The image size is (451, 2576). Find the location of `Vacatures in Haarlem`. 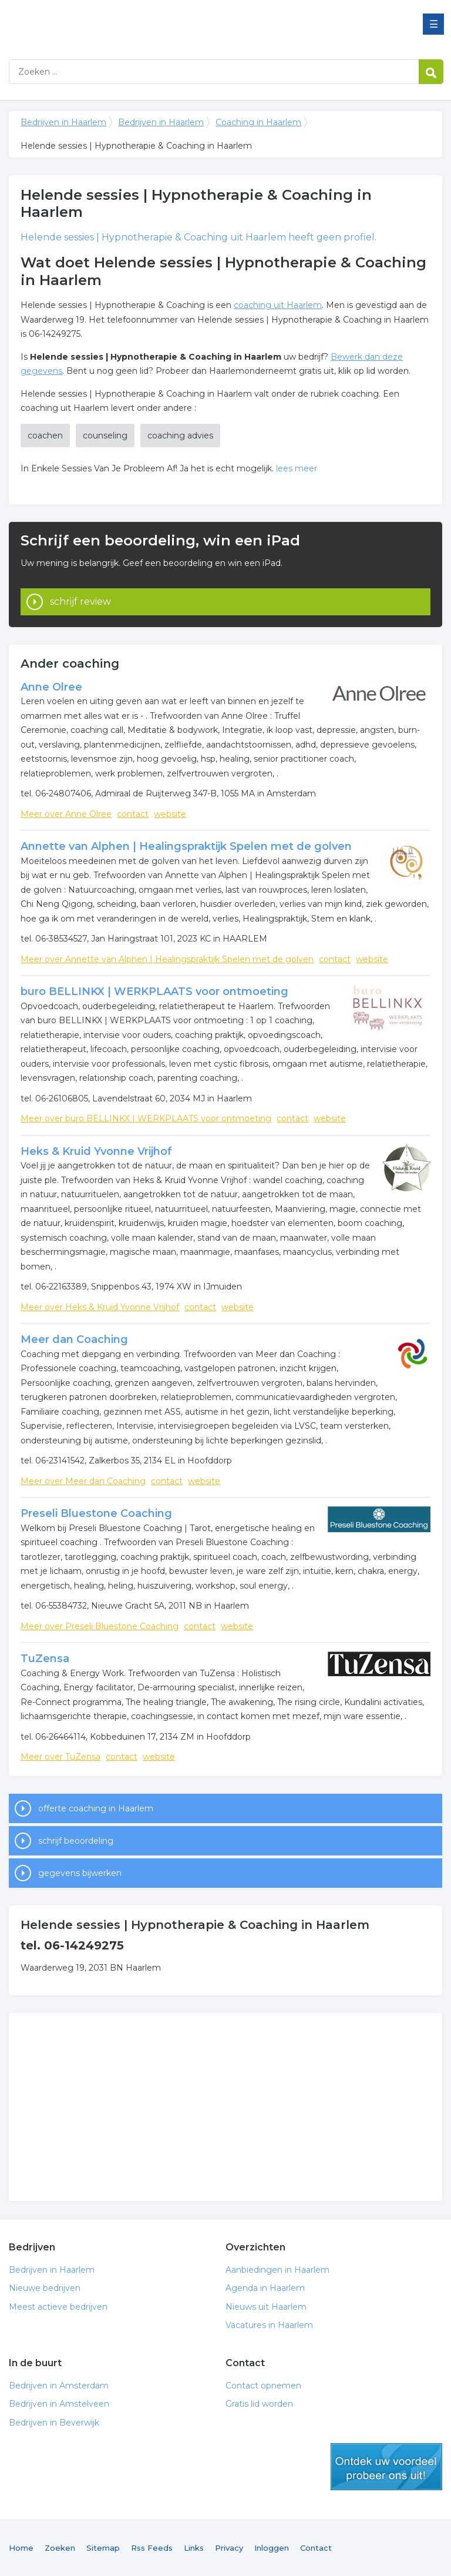

Vacatures in Haarlem is located at coordinates (269, 2325).